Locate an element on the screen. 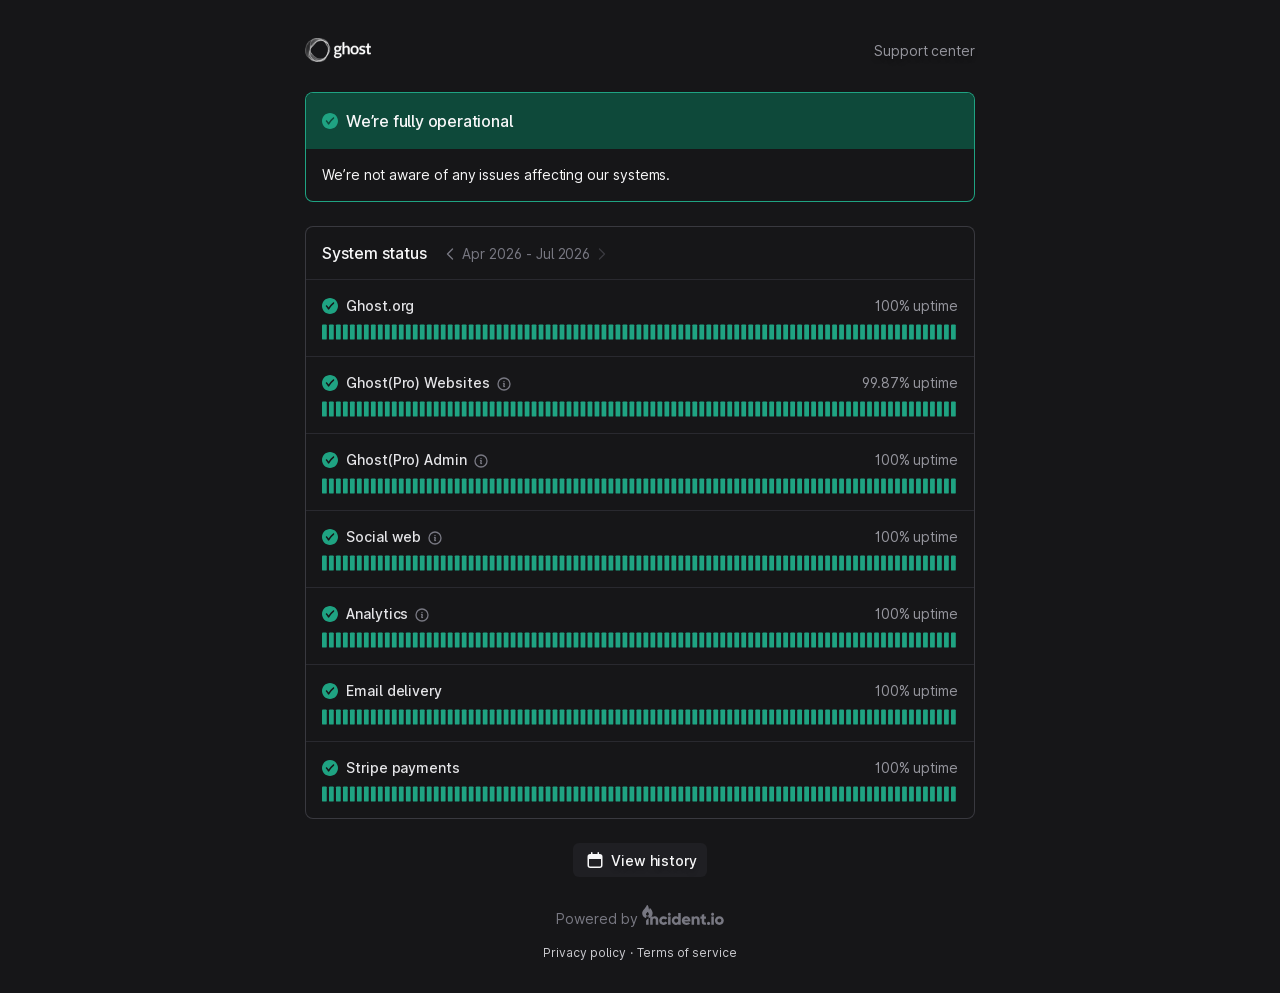 The image size is (1280, 993). Terms of service is located at coordinates (687, 952).